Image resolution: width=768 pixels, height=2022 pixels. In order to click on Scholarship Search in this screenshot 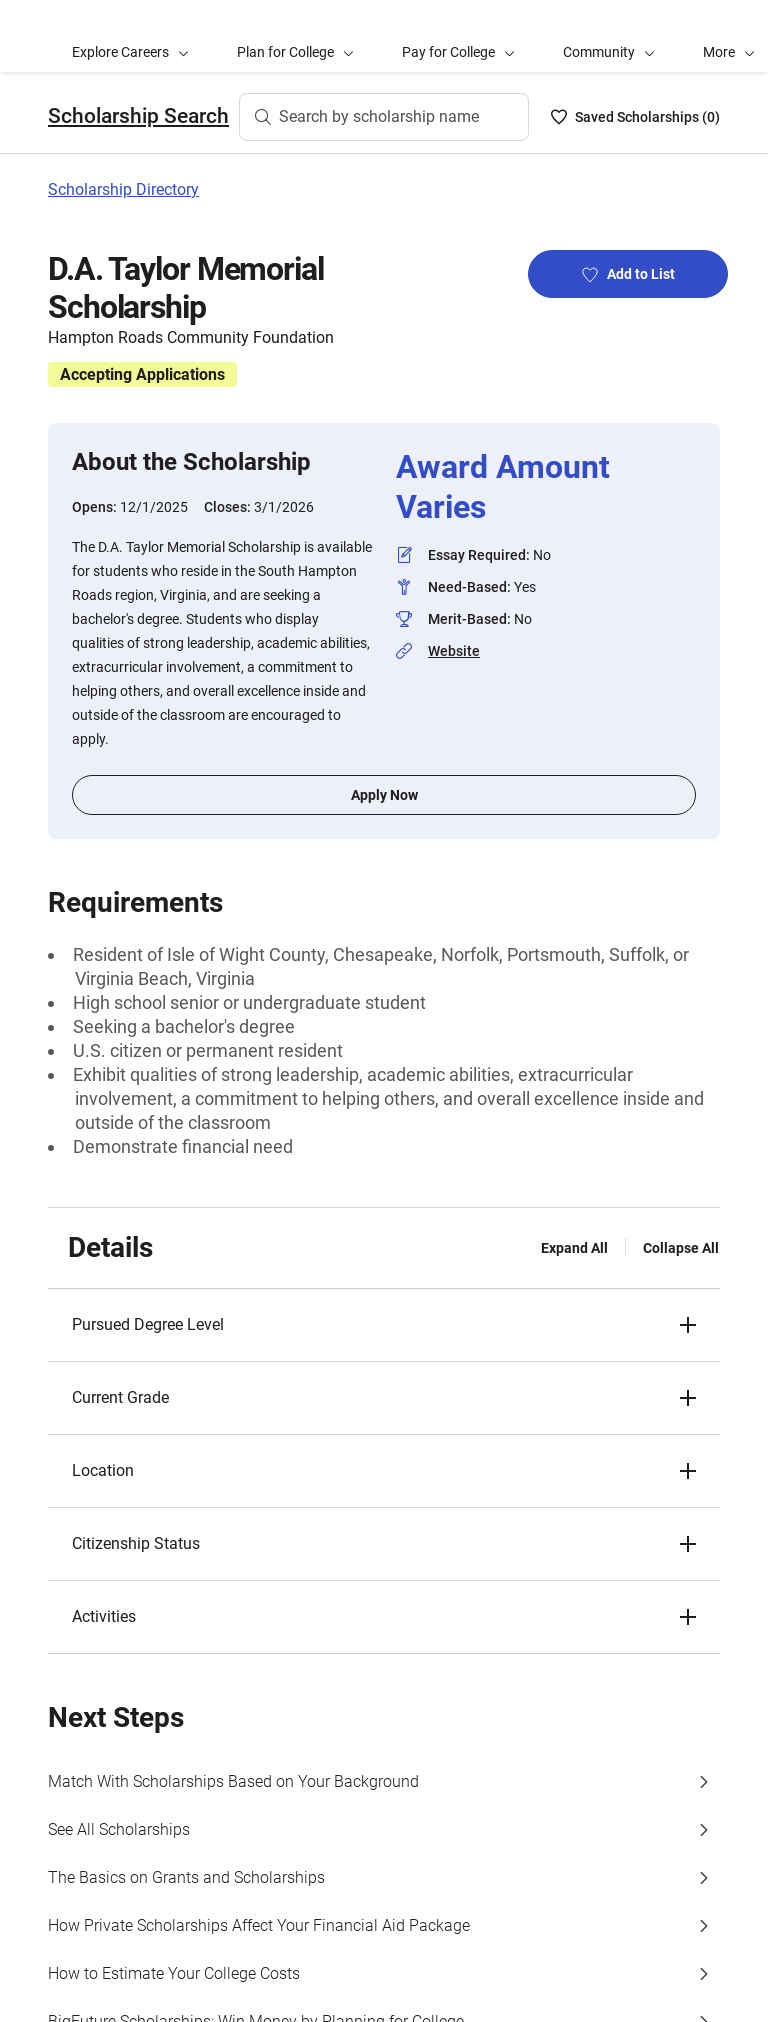, I will do `click(138, 116)`.